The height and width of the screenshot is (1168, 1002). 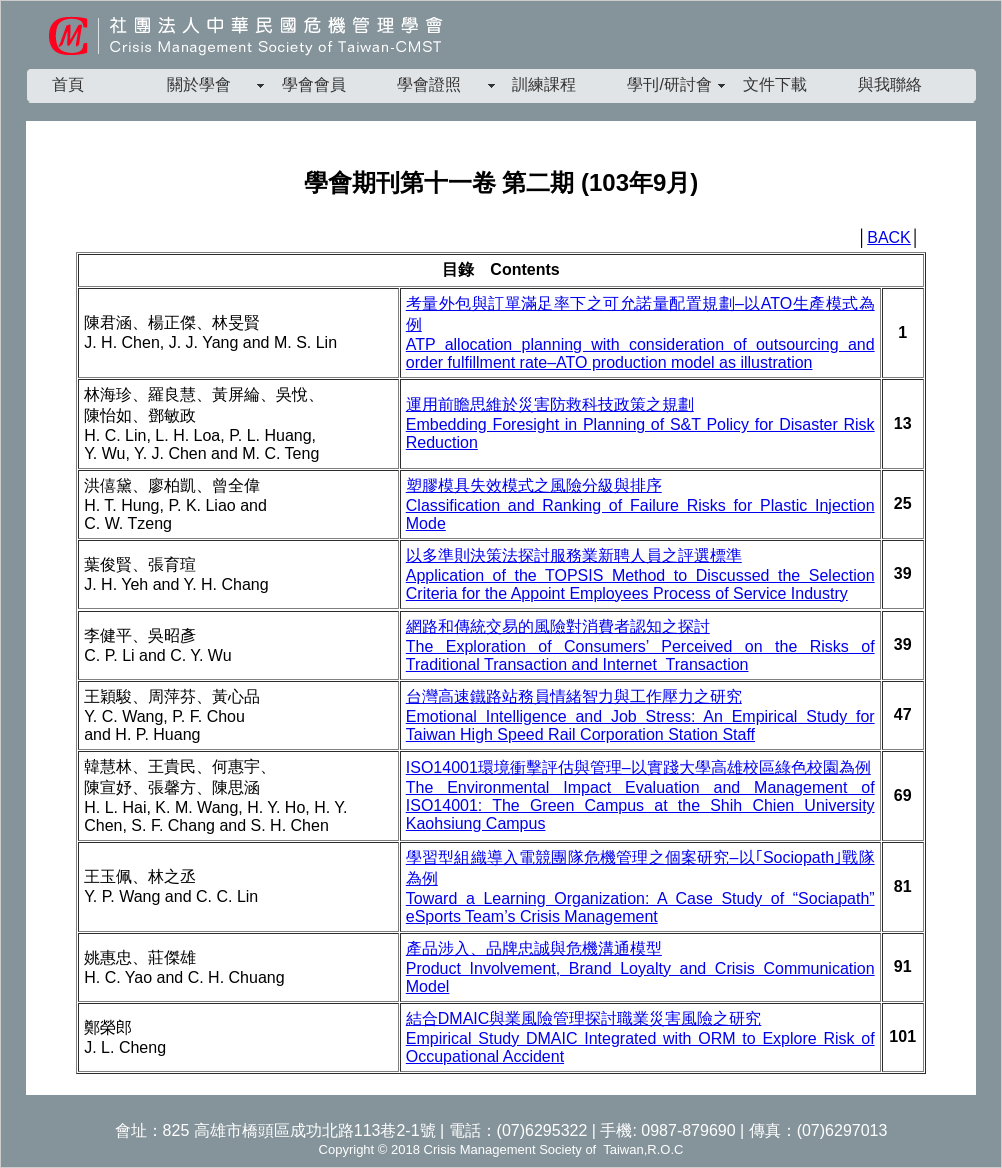 What do you see at coordinates (669, 84) in the screenshot?
I see `學刊/研討會` at bounding box center [669, 84].